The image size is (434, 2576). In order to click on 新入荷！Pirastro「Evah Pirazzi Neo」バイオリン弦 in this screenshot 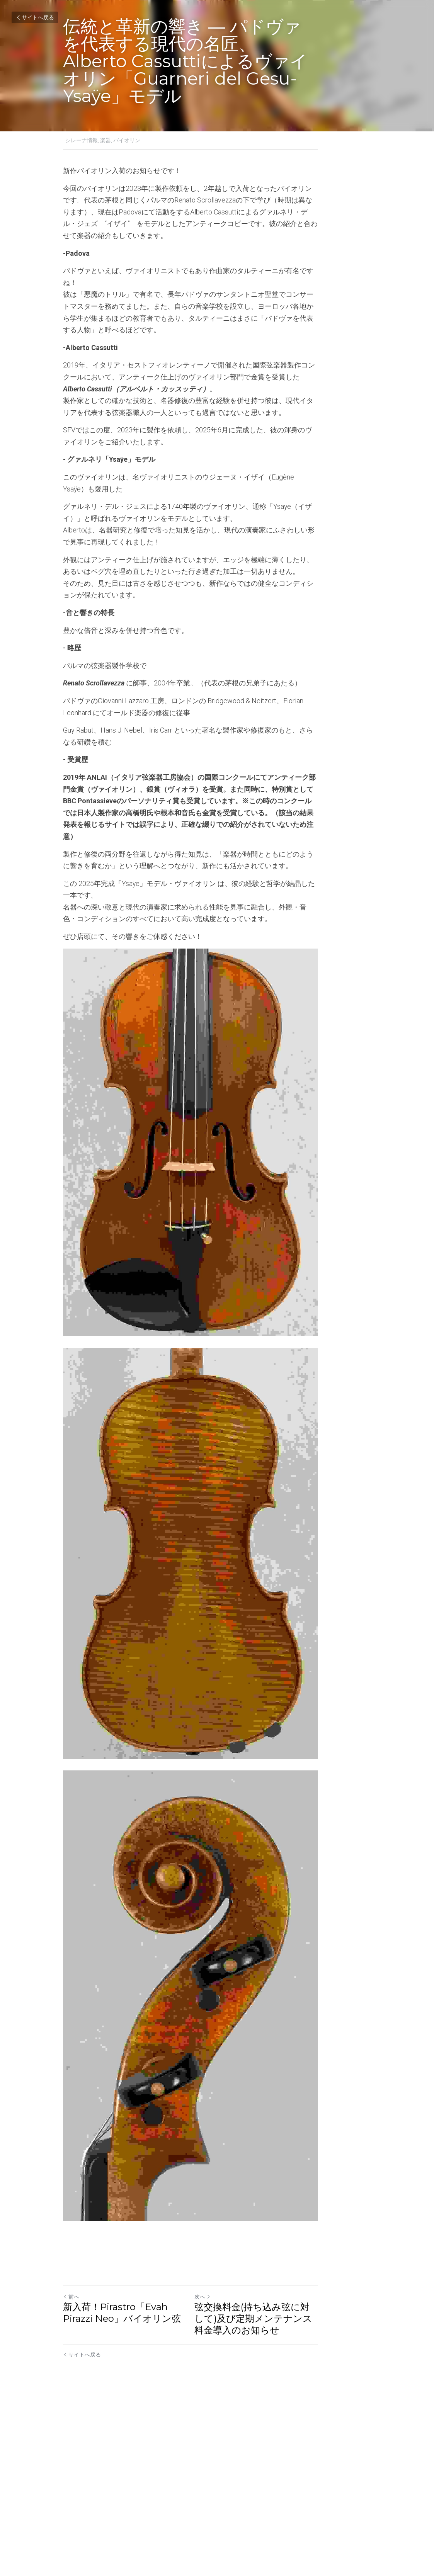, I will do `click(131, 2487)`.